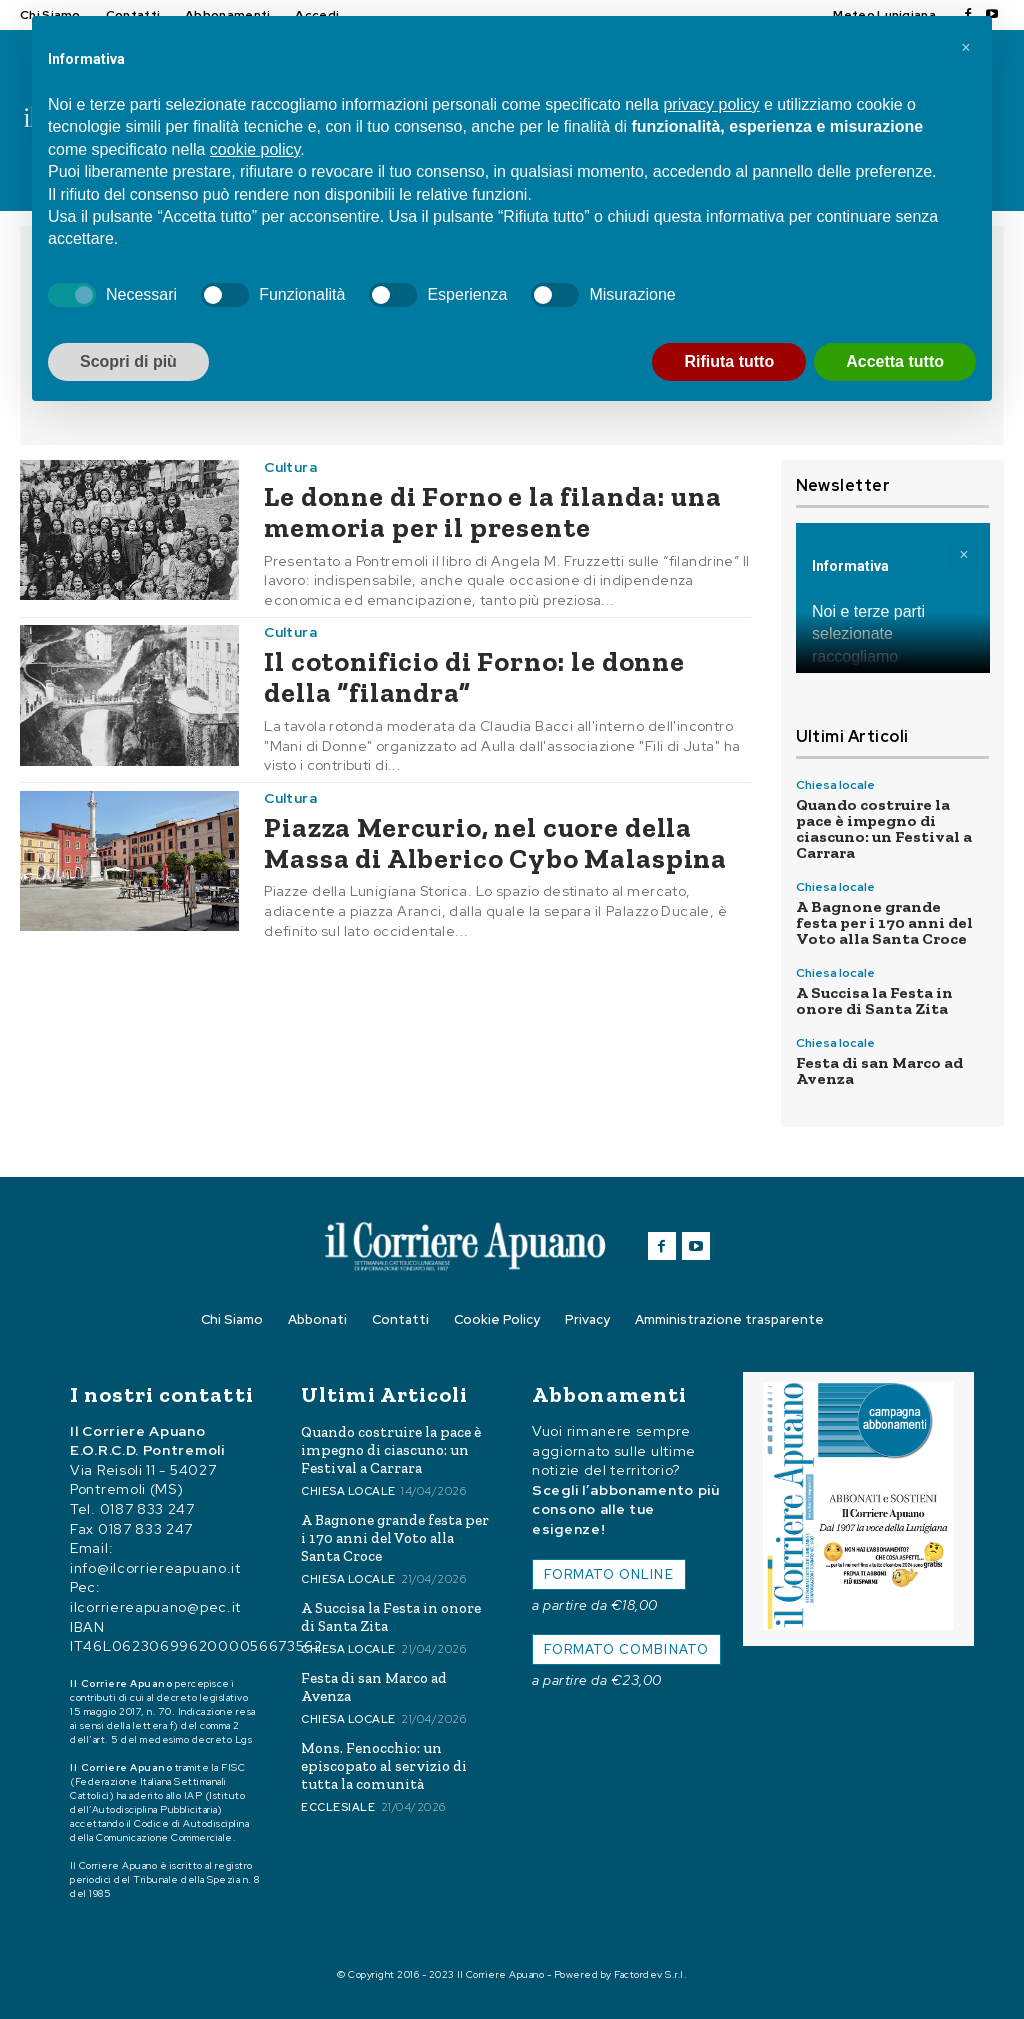 The width and height of the screenshot is (1024, 2019). Describe the element at coordinates (879, 1070) in the screenshot. I see `Festa di san Marco ad Avenza` at that location.